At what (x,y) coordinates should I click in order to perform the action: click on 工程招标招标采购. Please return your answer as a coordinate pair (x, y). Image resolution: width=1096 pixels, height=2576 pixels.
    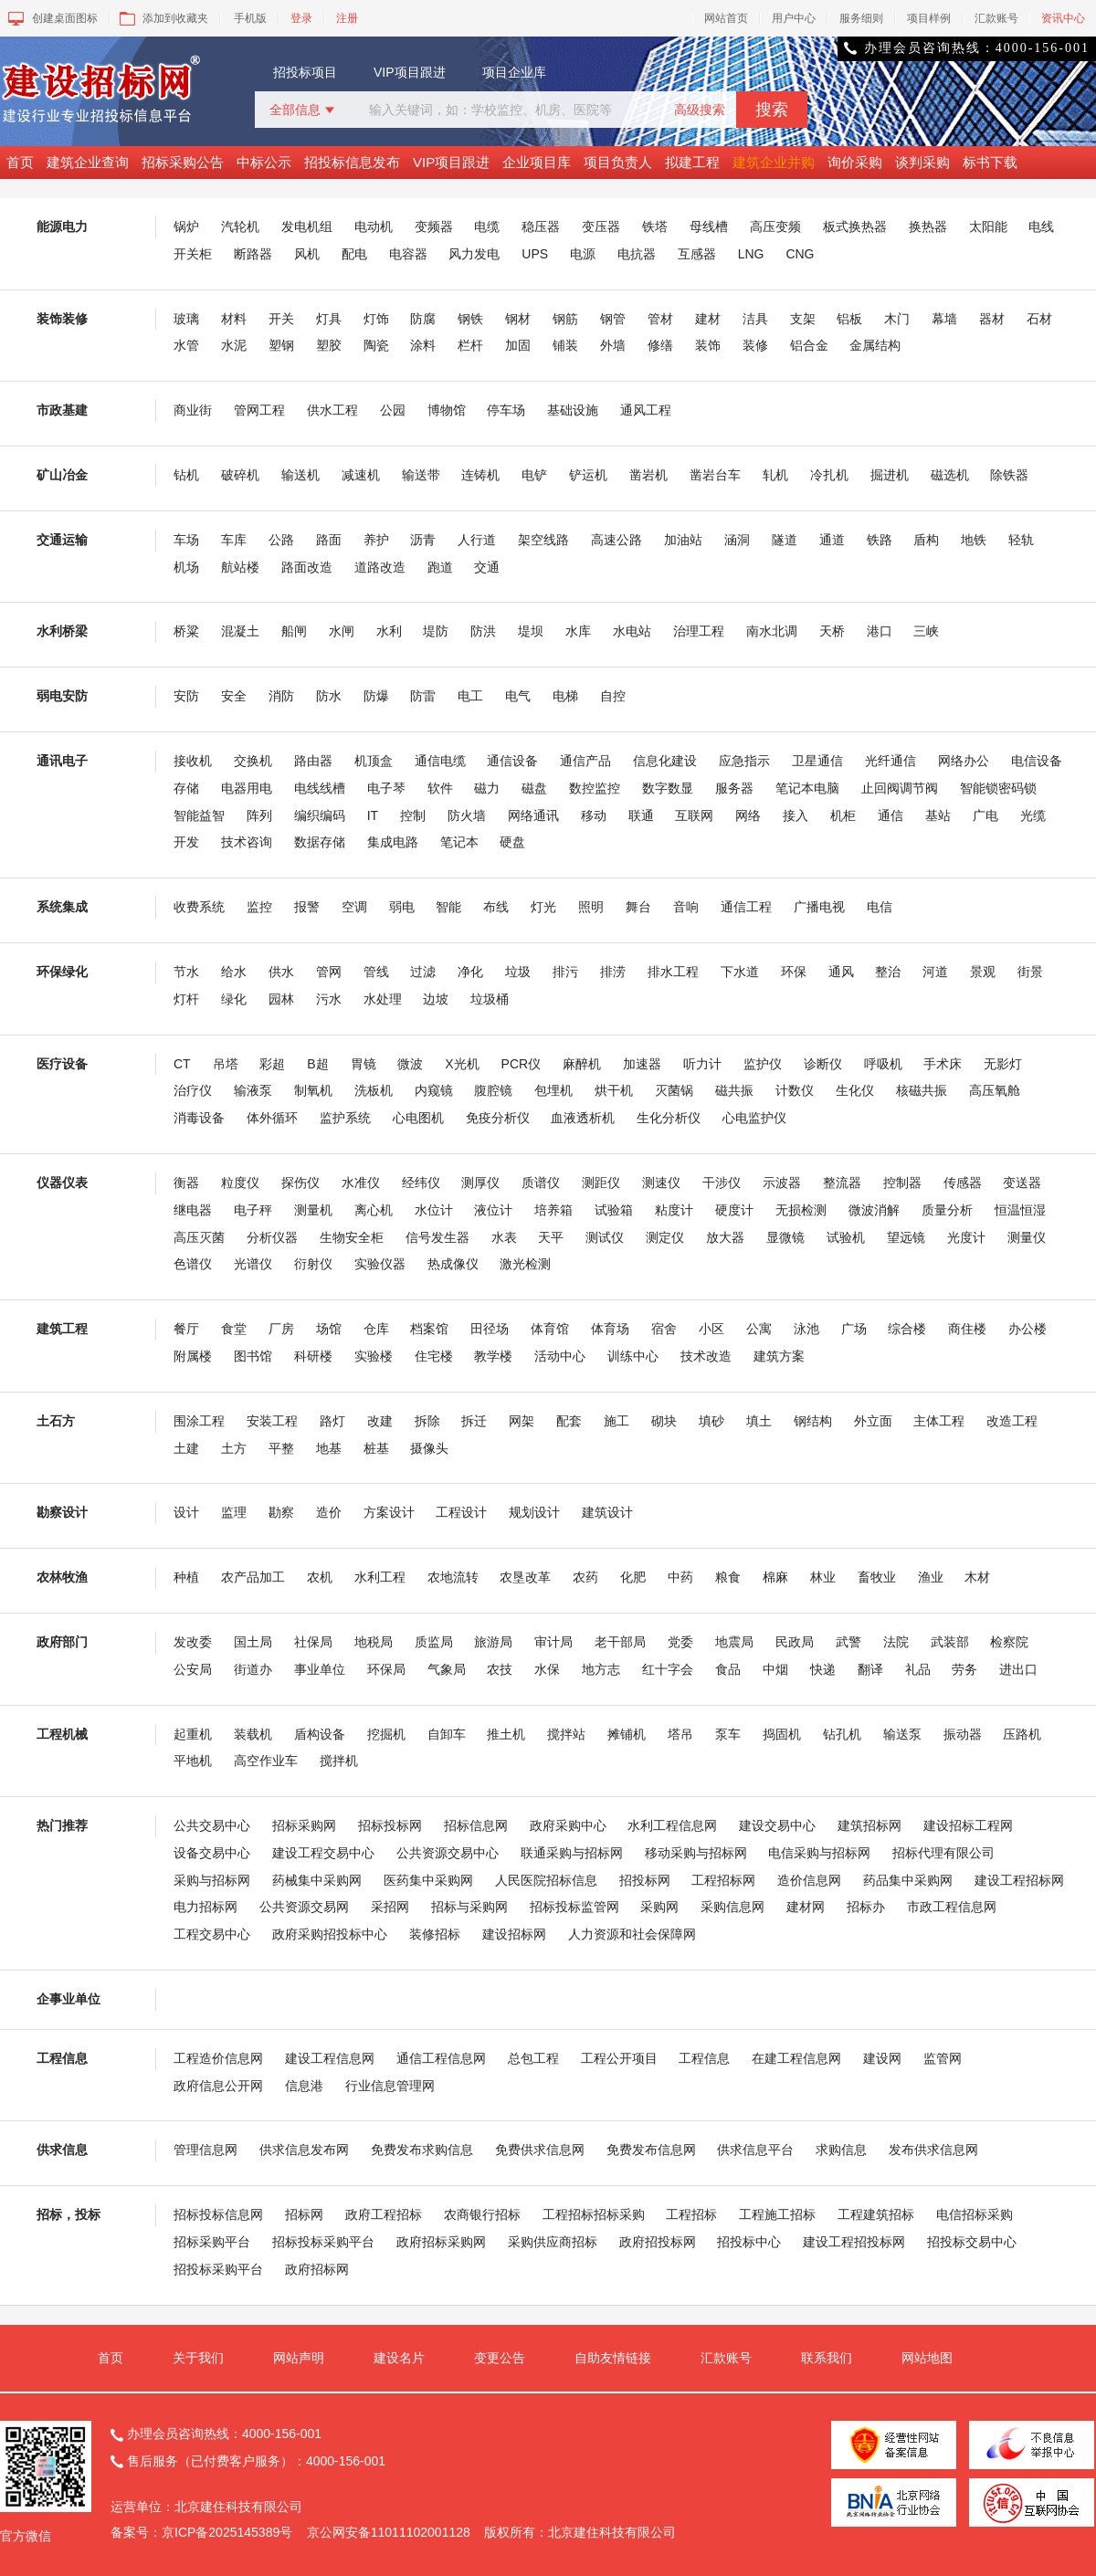
    Looking at the image, I should click on (594, 2214).